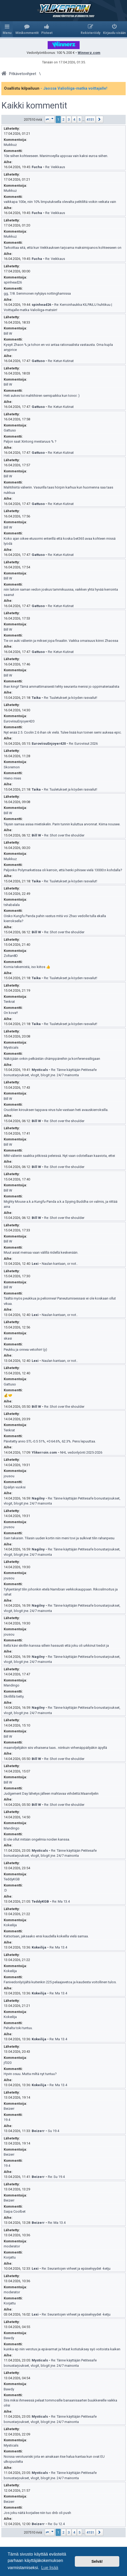  Describe the element at coordinates (35, 1264) in the screenshot. I see `Lexi` at that location.